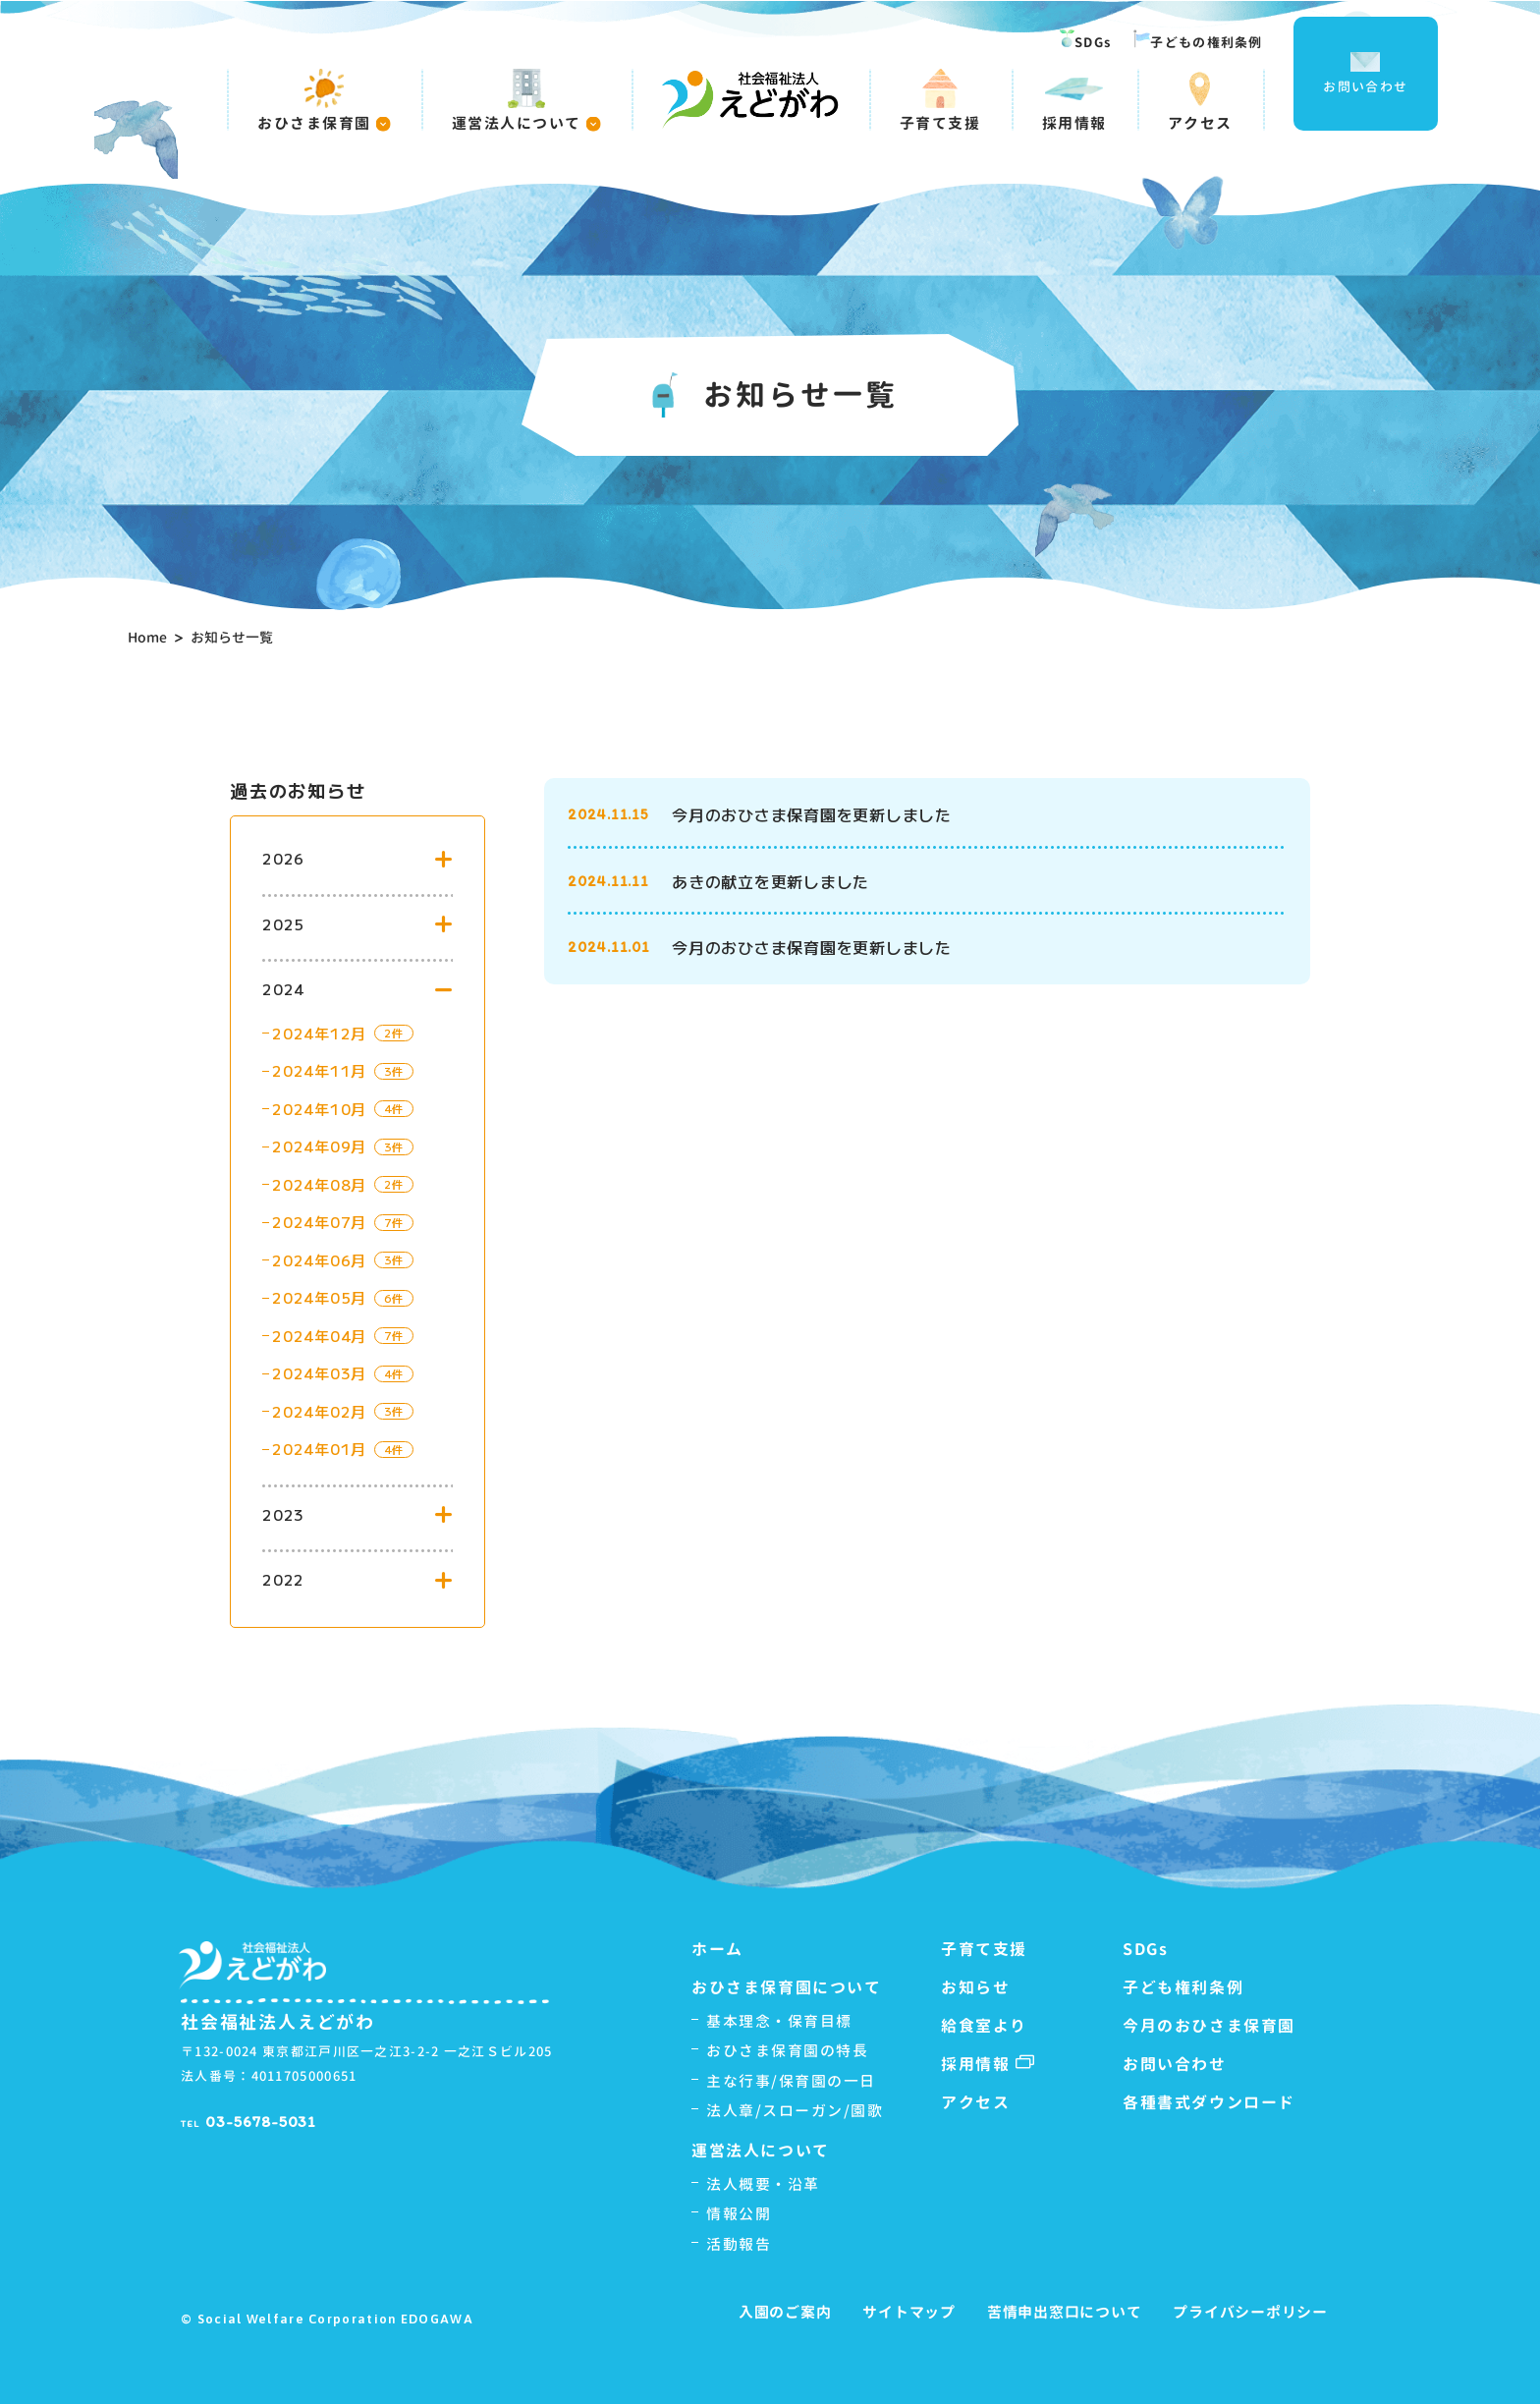 This screenshot has height=2404, width=1540. I want to click on 子育て支援, so click(940, 100).